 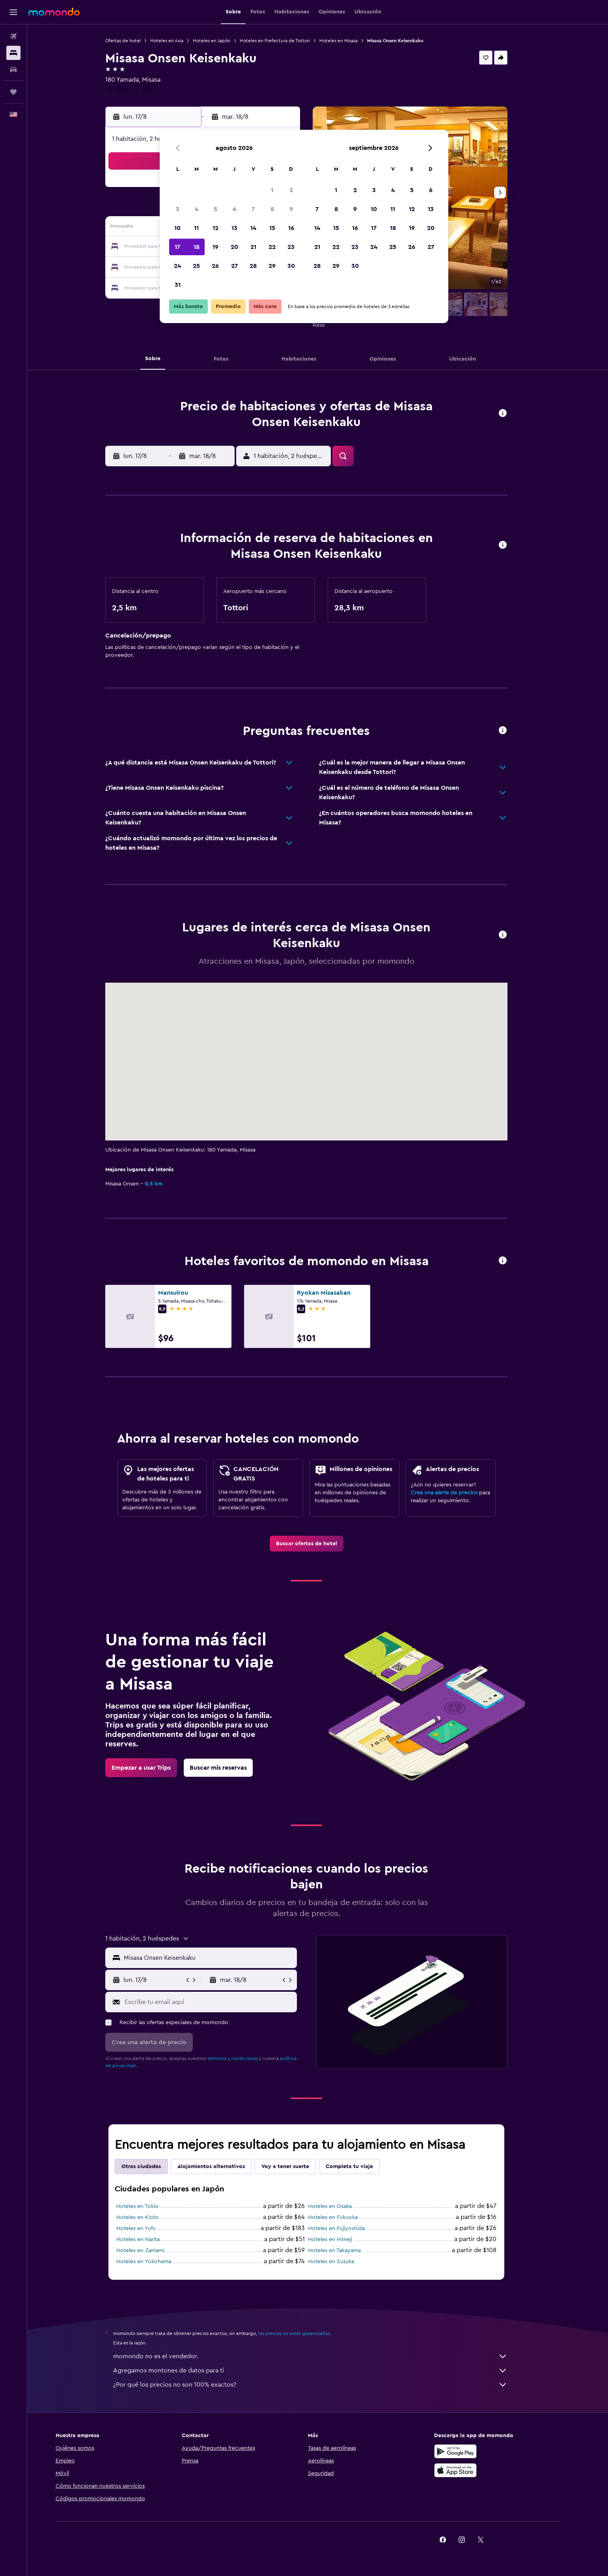 What do you see at coordinates (197, 247) in the screenshot?
I see `18 [button]` at bounding box center [197, 247].